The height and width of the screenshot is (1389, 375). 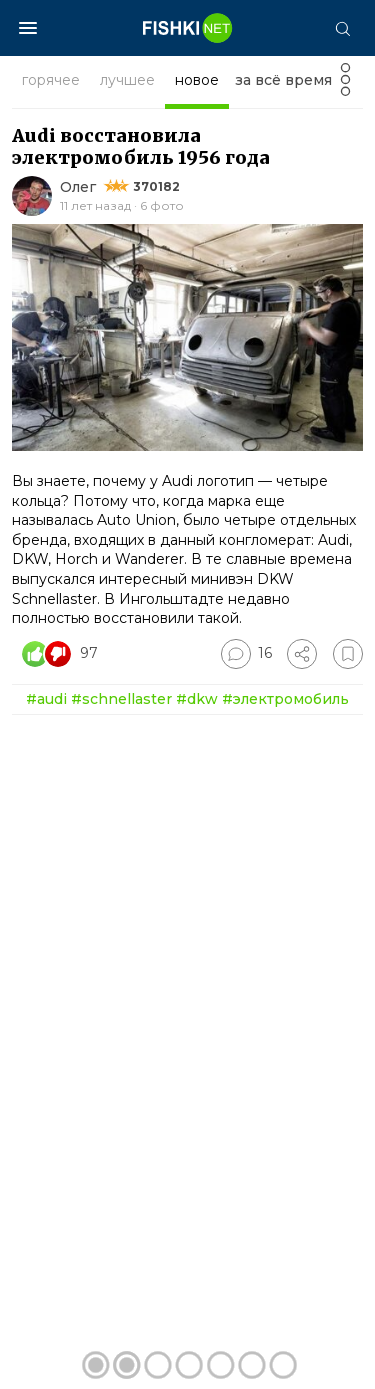 What do you see at coordinates (246, 654) in the screenshot?
I see `[Перейти к комментариям]` at bounding box center [246, 654].